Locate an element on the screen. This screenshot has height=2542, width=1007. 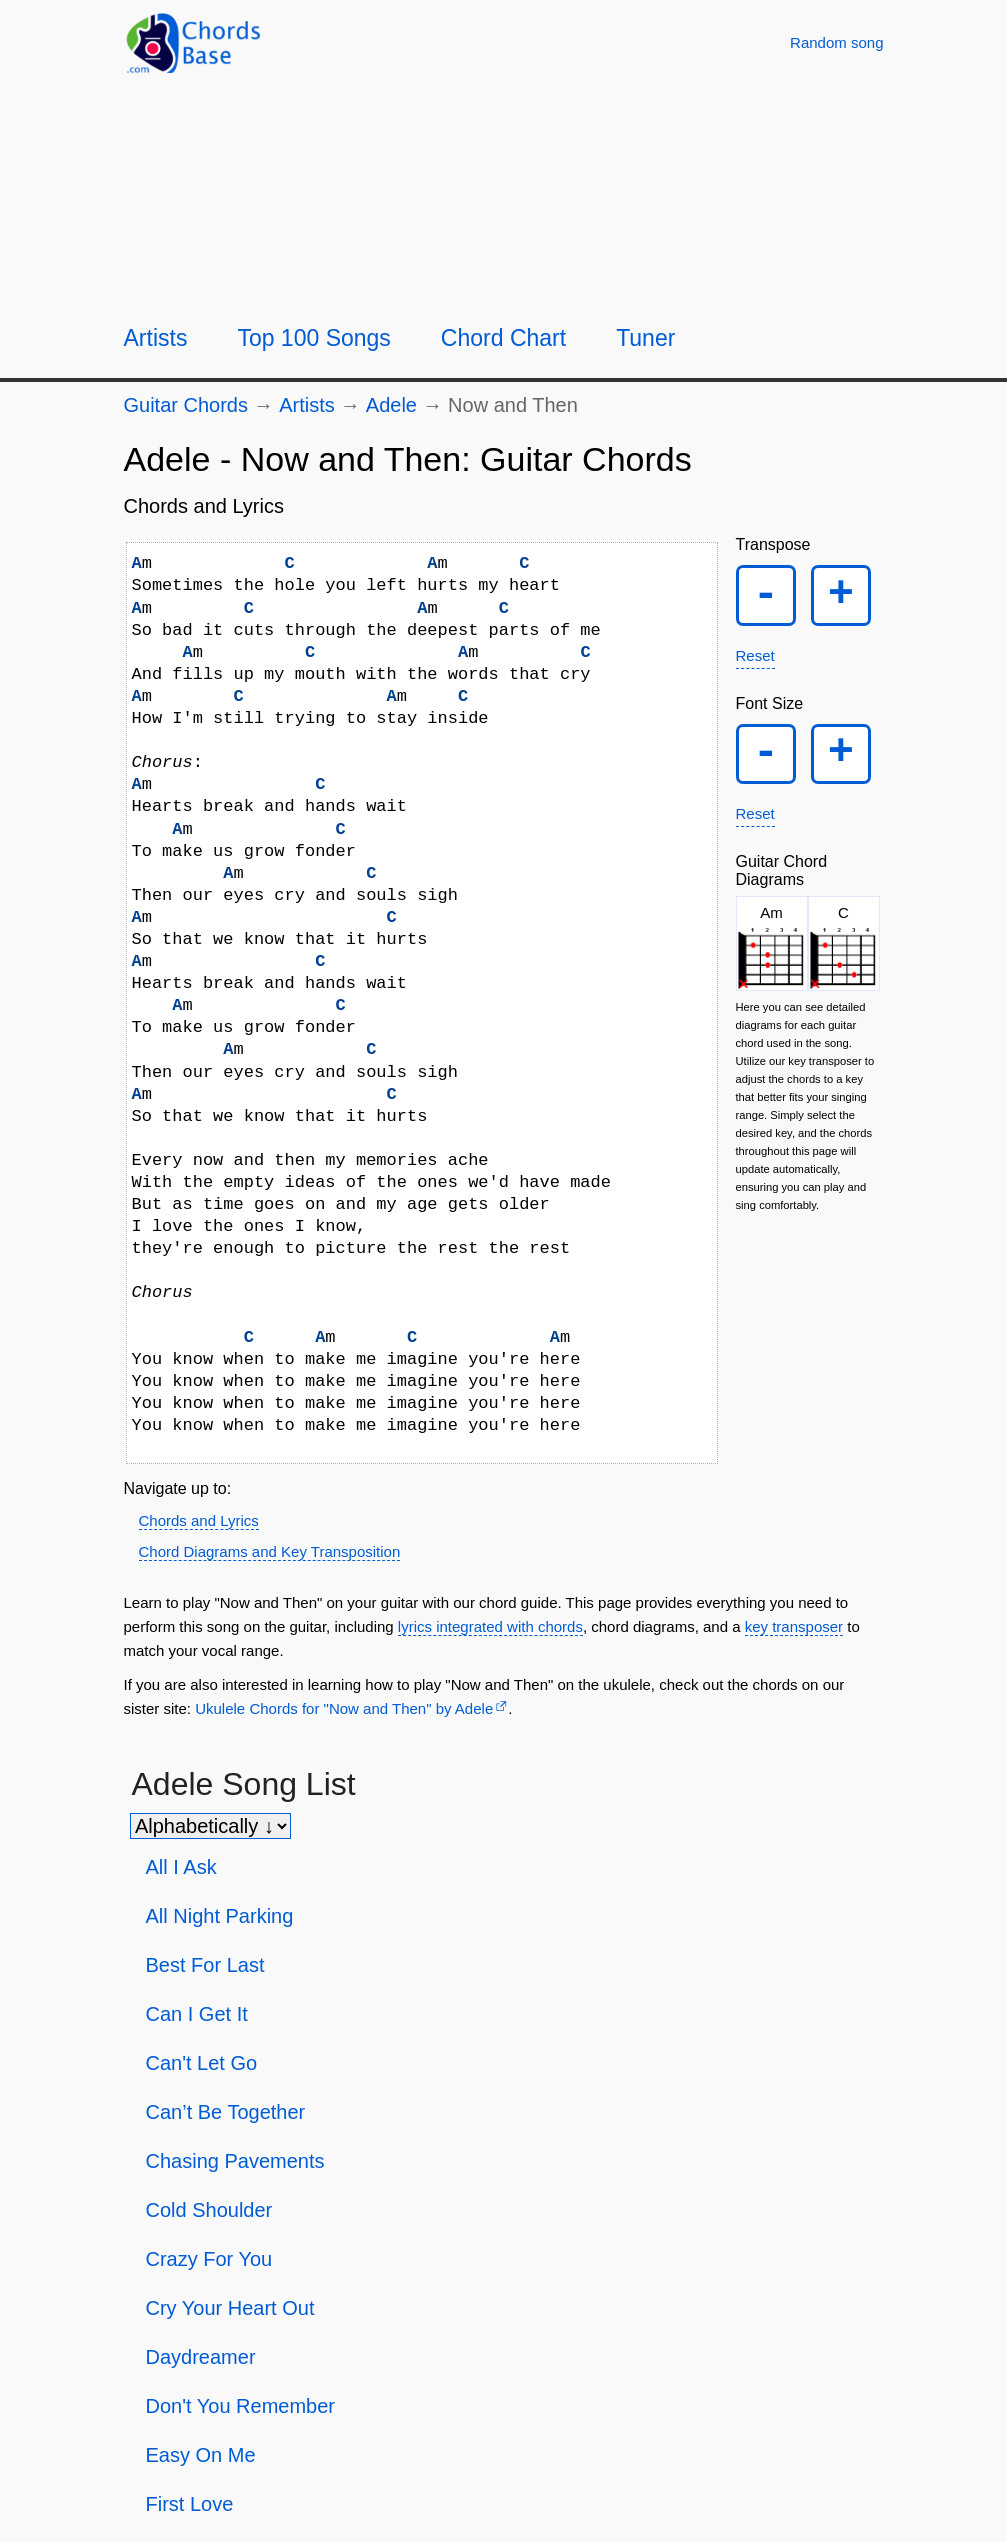
Reset is located at coordinates (755, 659).